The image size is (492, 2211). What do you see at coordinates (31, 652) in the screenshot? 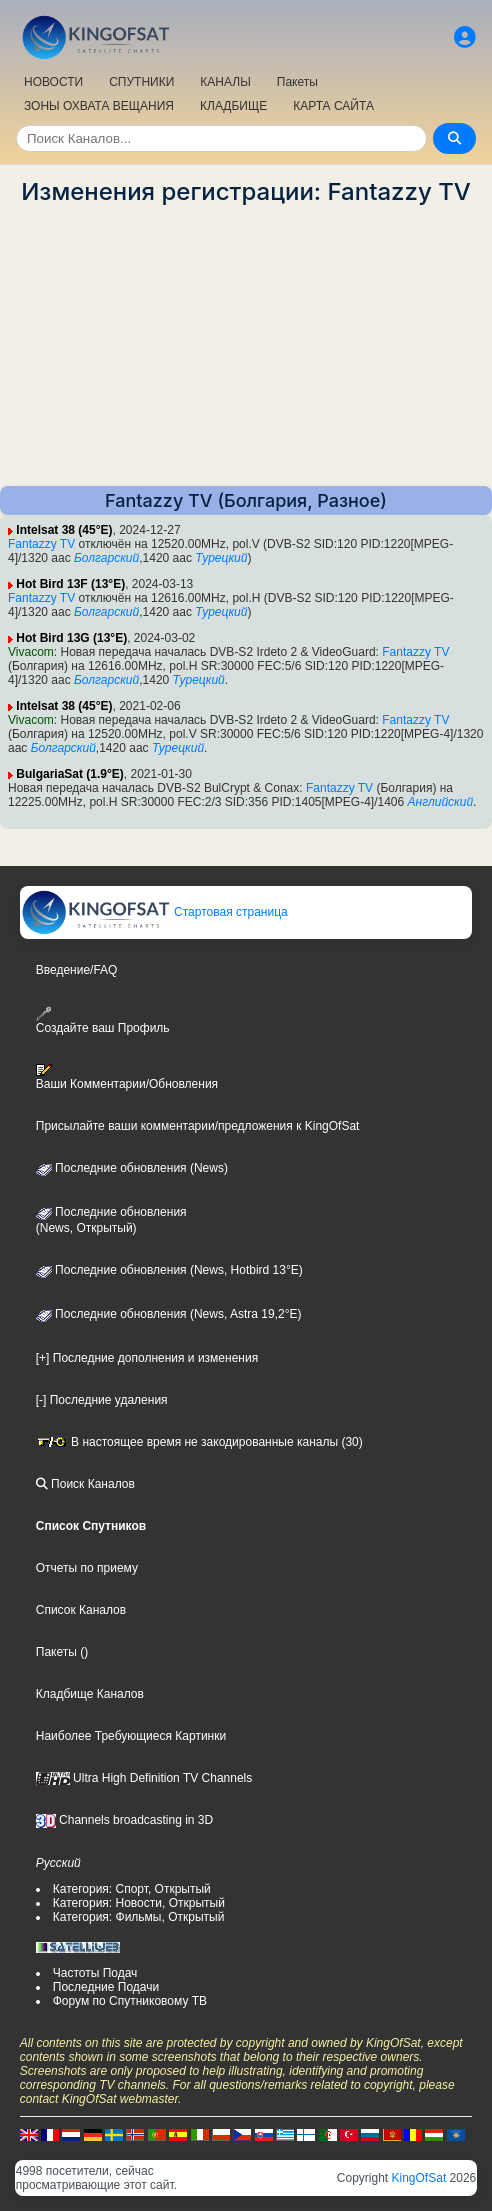
I see `Vivacom` at bounding box center [31, 652].